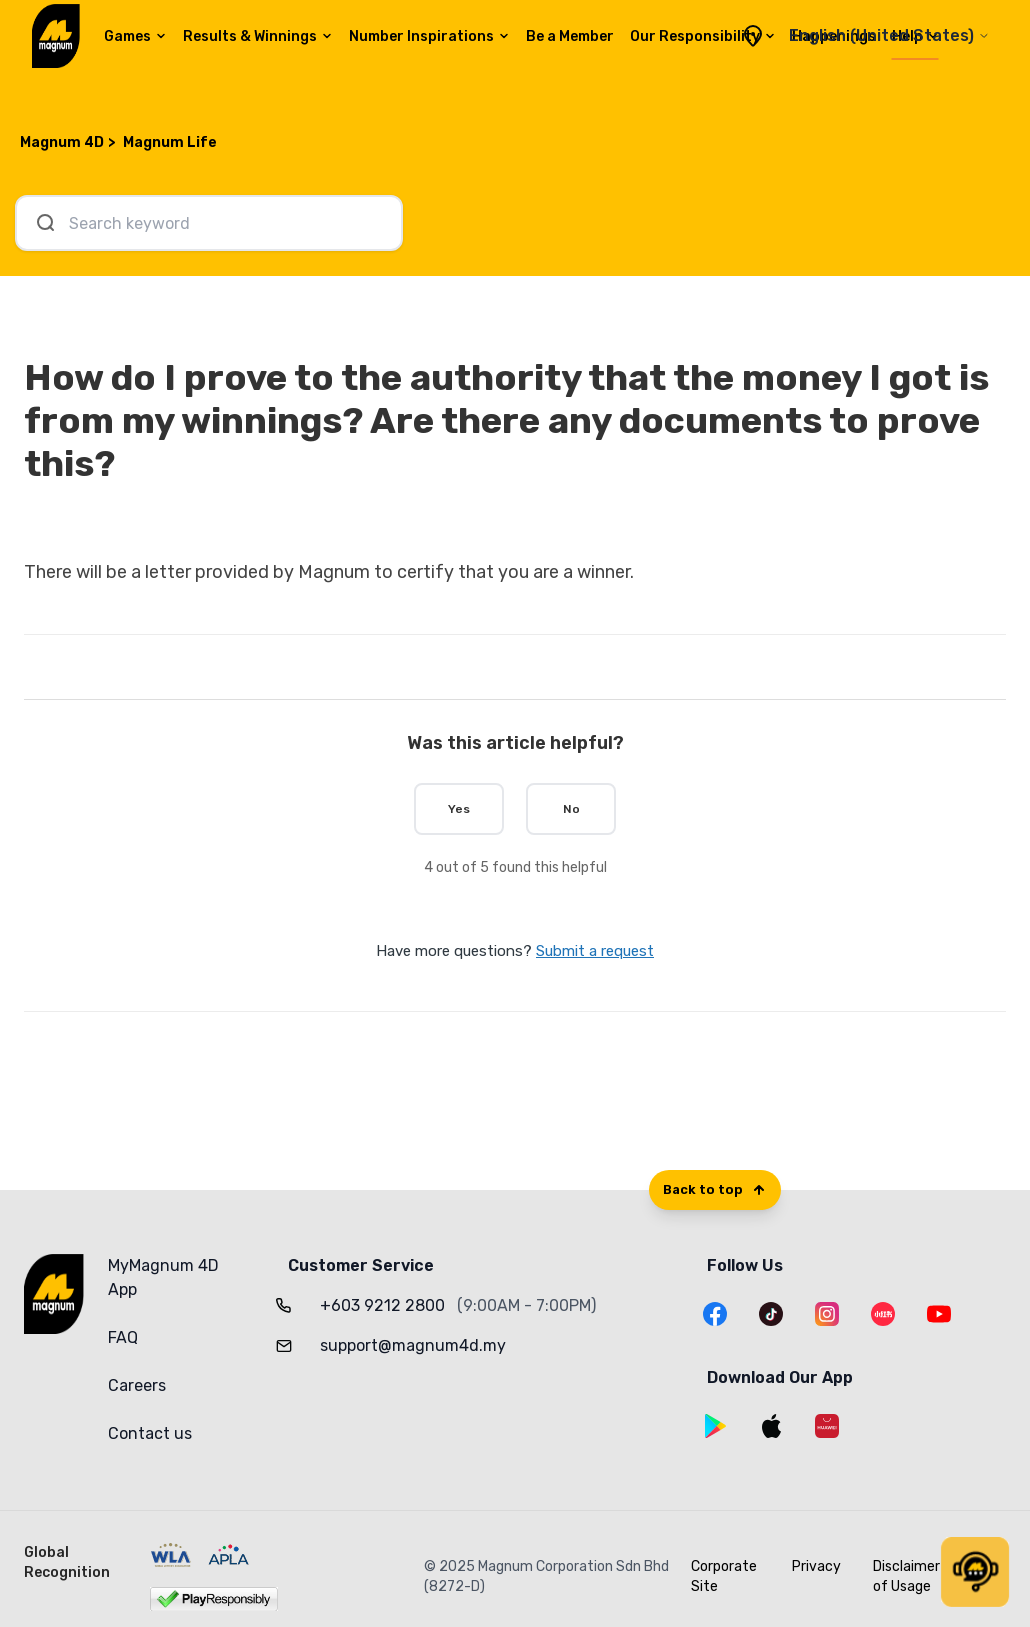 The width and height of the screenshot is (1030, 1627). I want to click on Our Responsibility, so click(703, 36).